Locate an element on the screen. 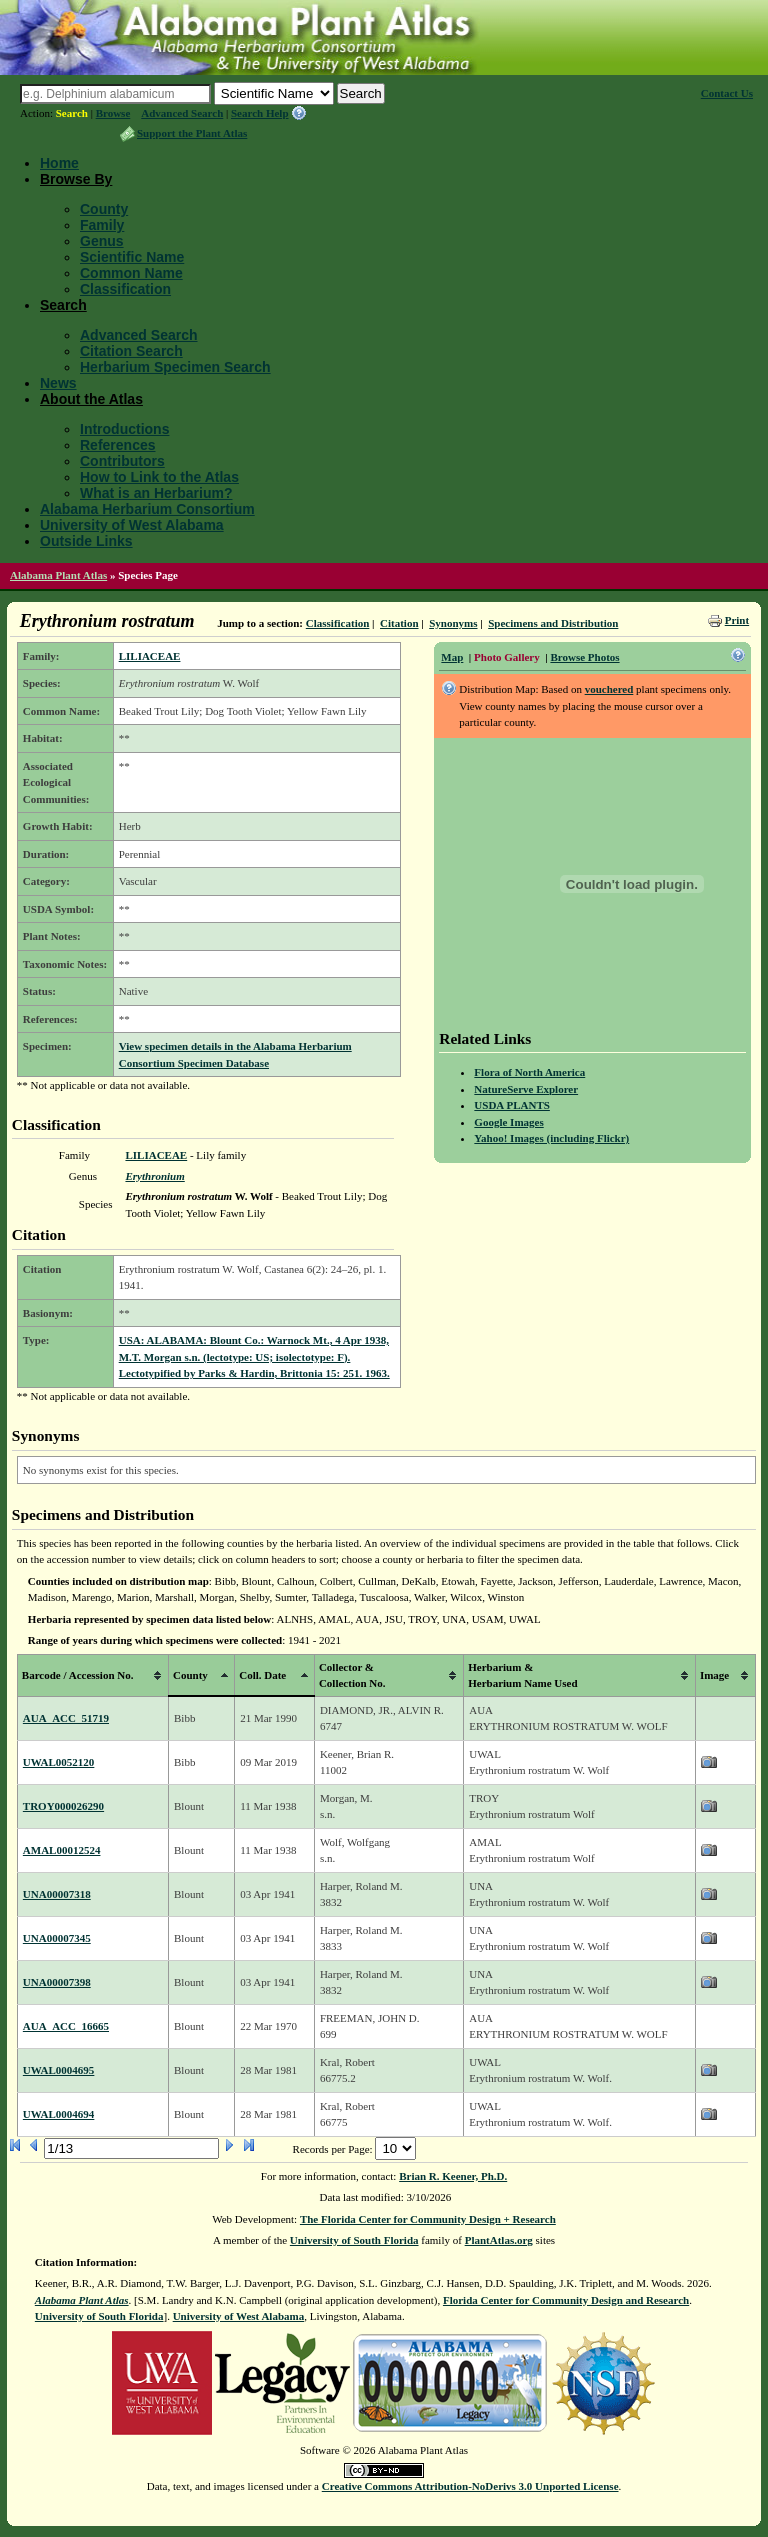 This screenshot has height=2537, width=768. LILIACEAE is located at coordinates (150, 656).